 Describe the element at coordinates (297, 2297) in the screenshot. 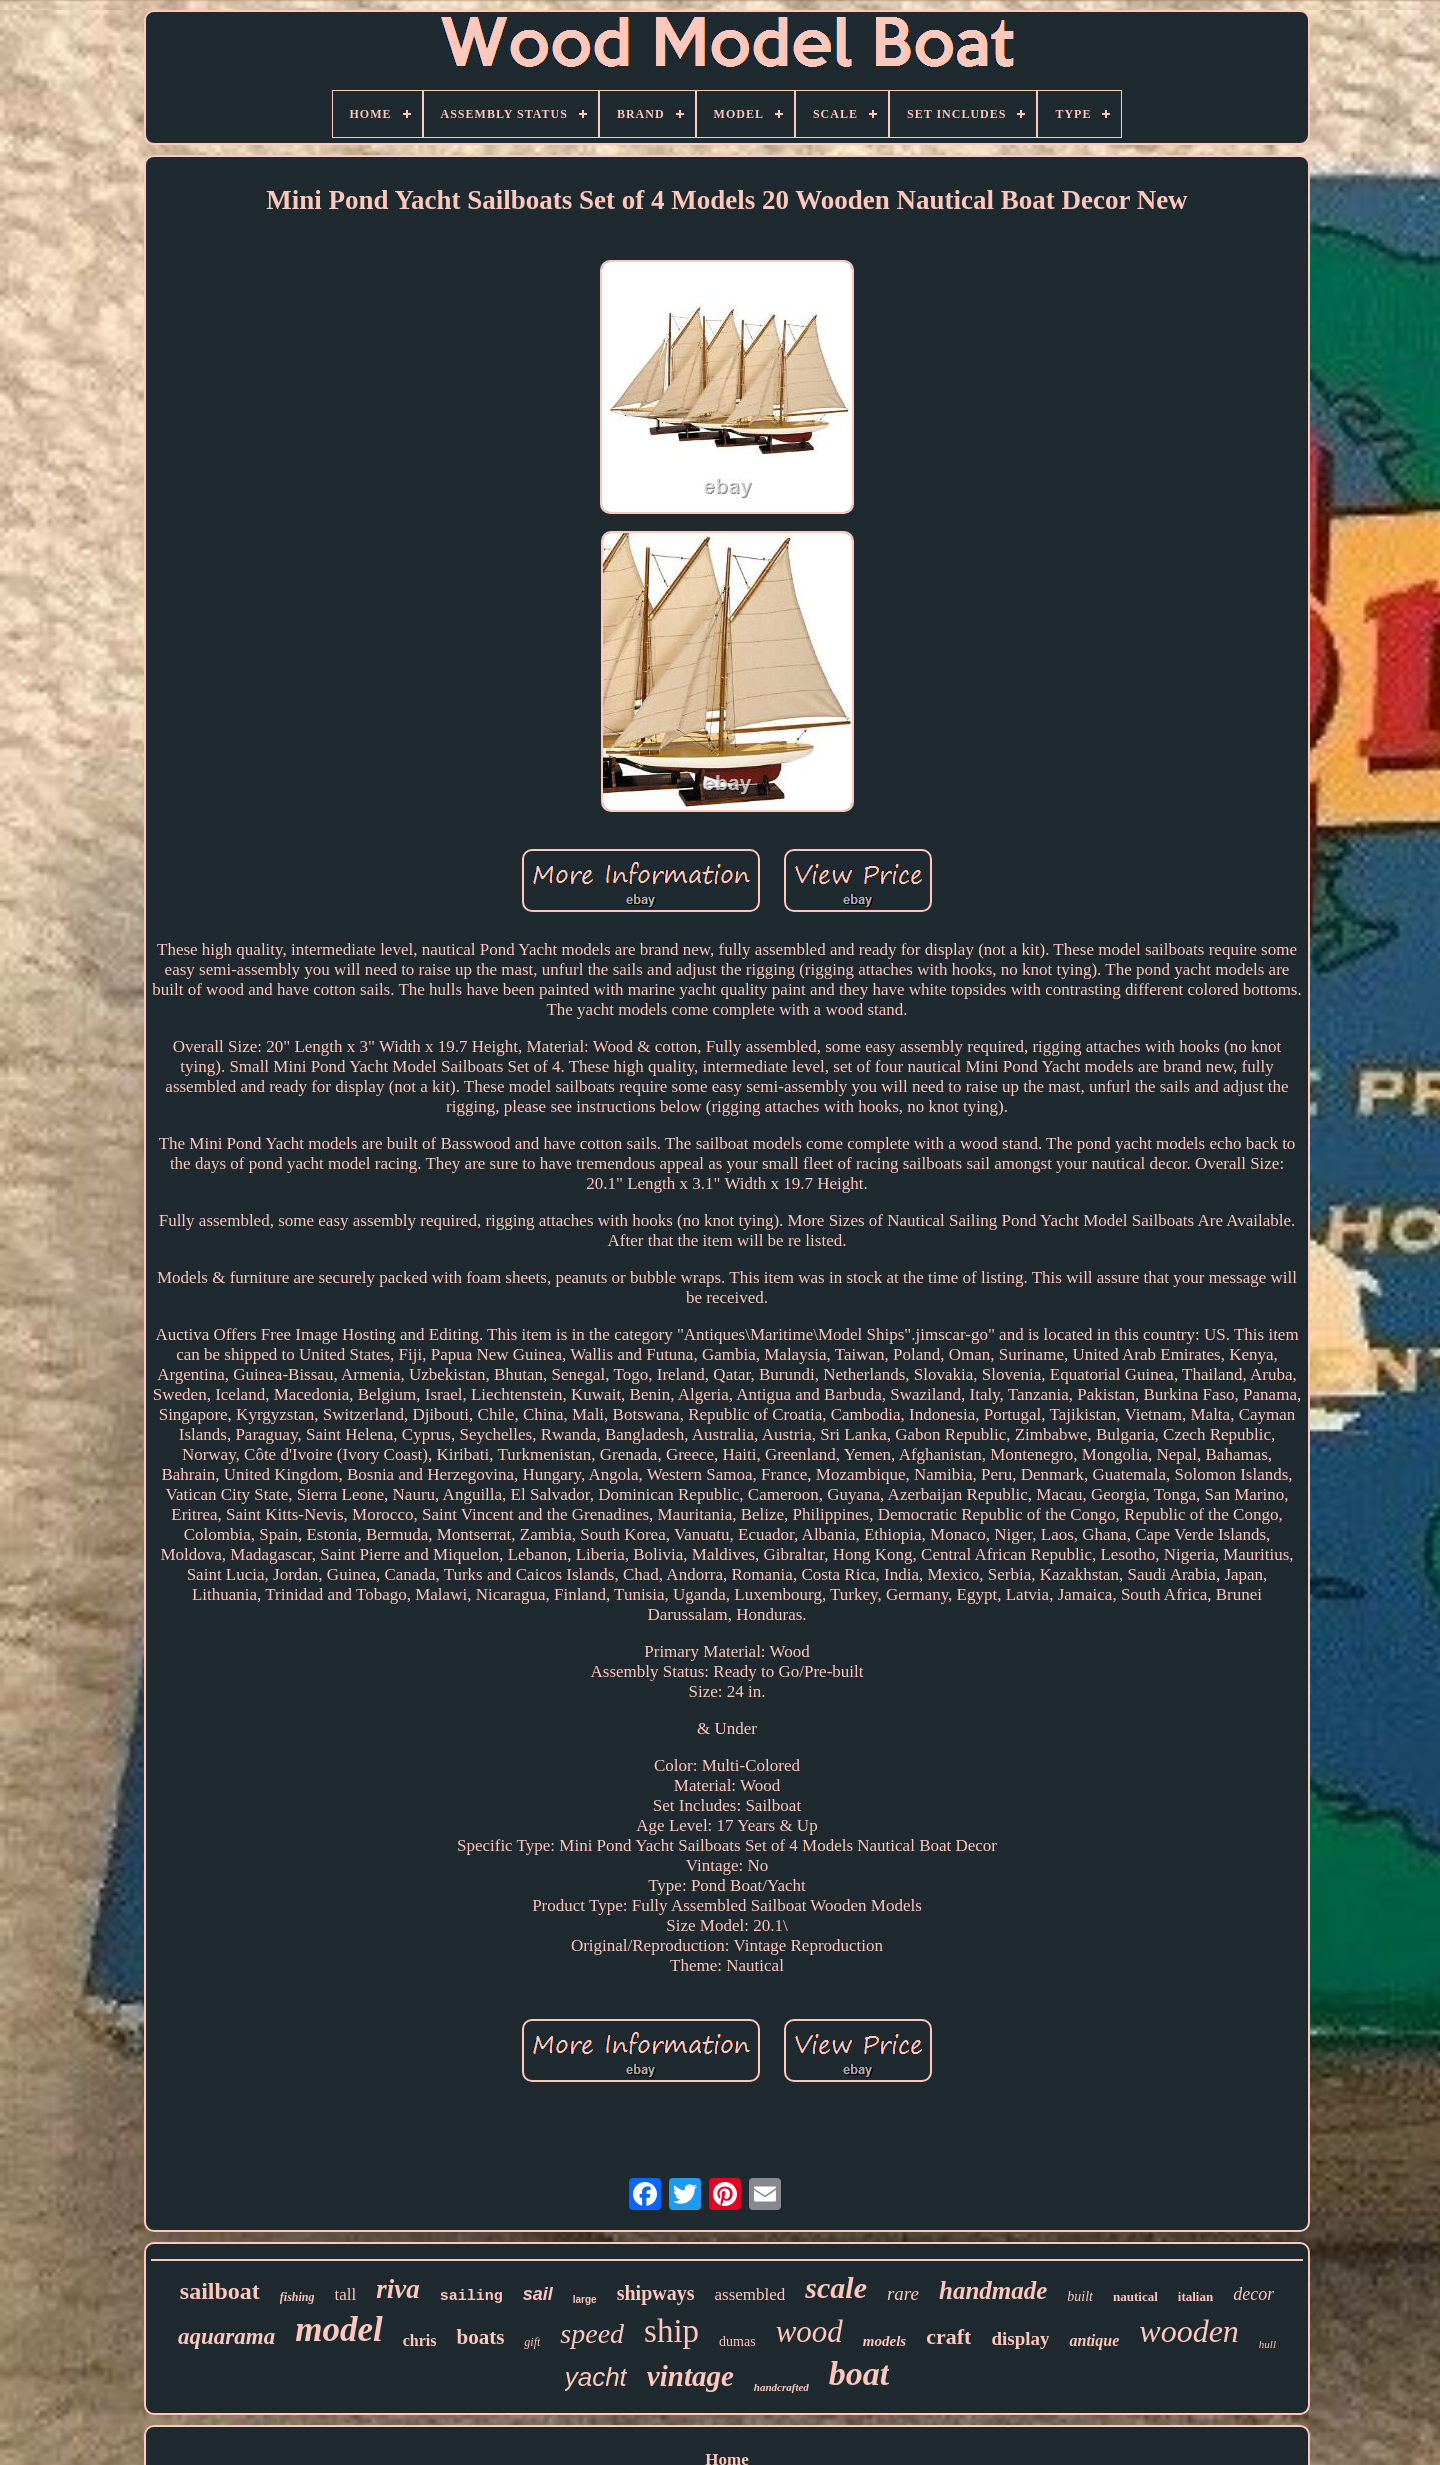

I see `fishing` at that location.